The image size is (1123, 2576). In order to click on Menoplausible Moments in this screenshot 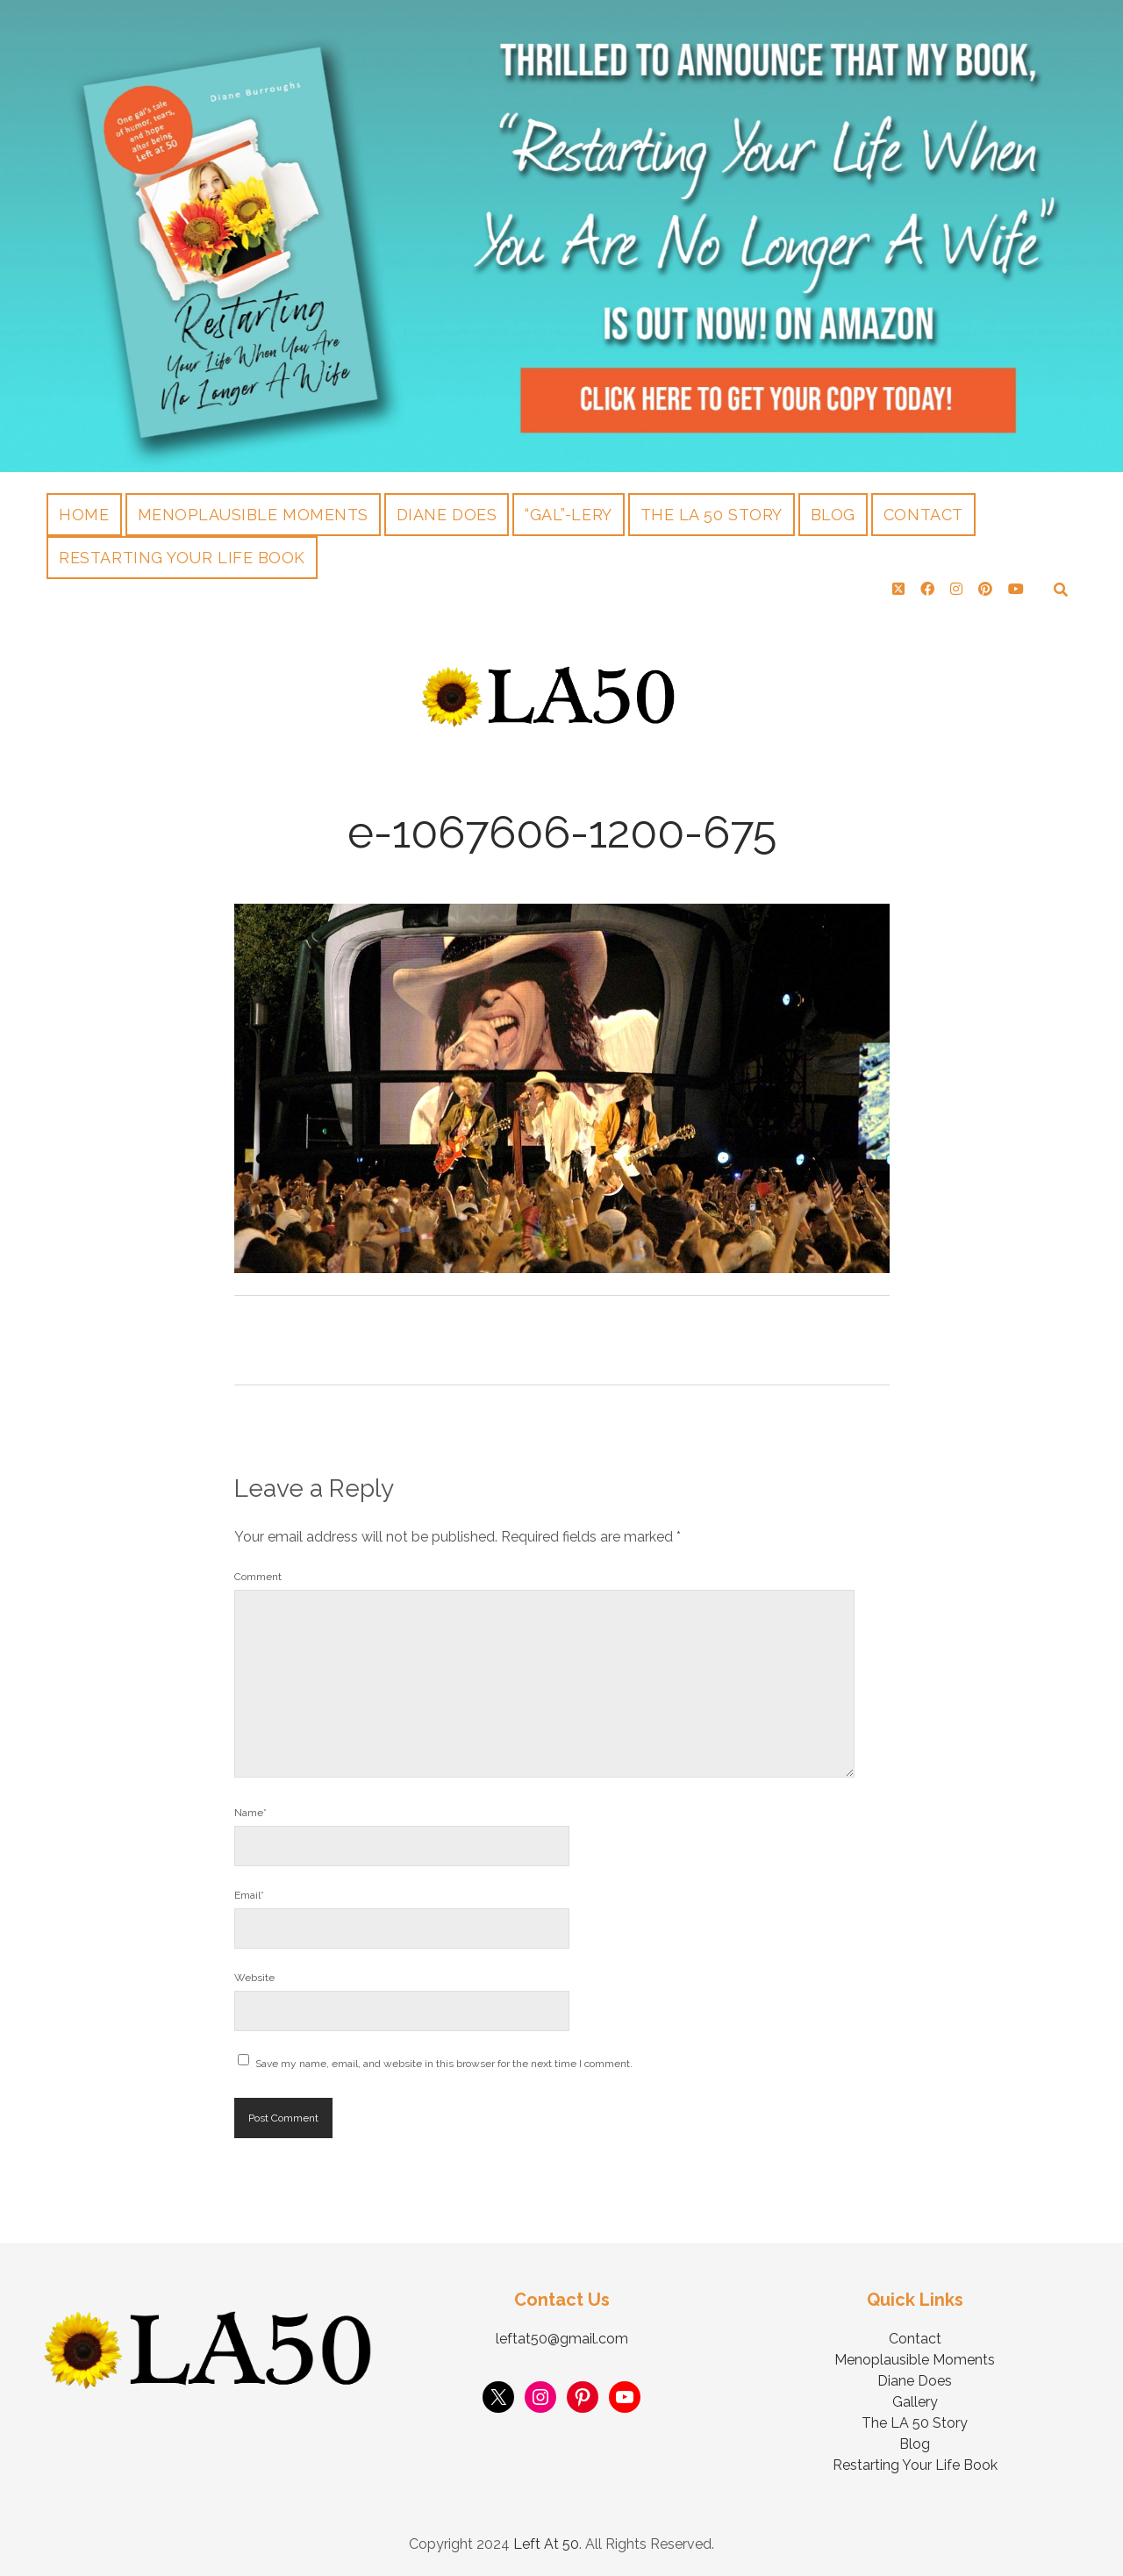, I will do `click(253, 514)`.